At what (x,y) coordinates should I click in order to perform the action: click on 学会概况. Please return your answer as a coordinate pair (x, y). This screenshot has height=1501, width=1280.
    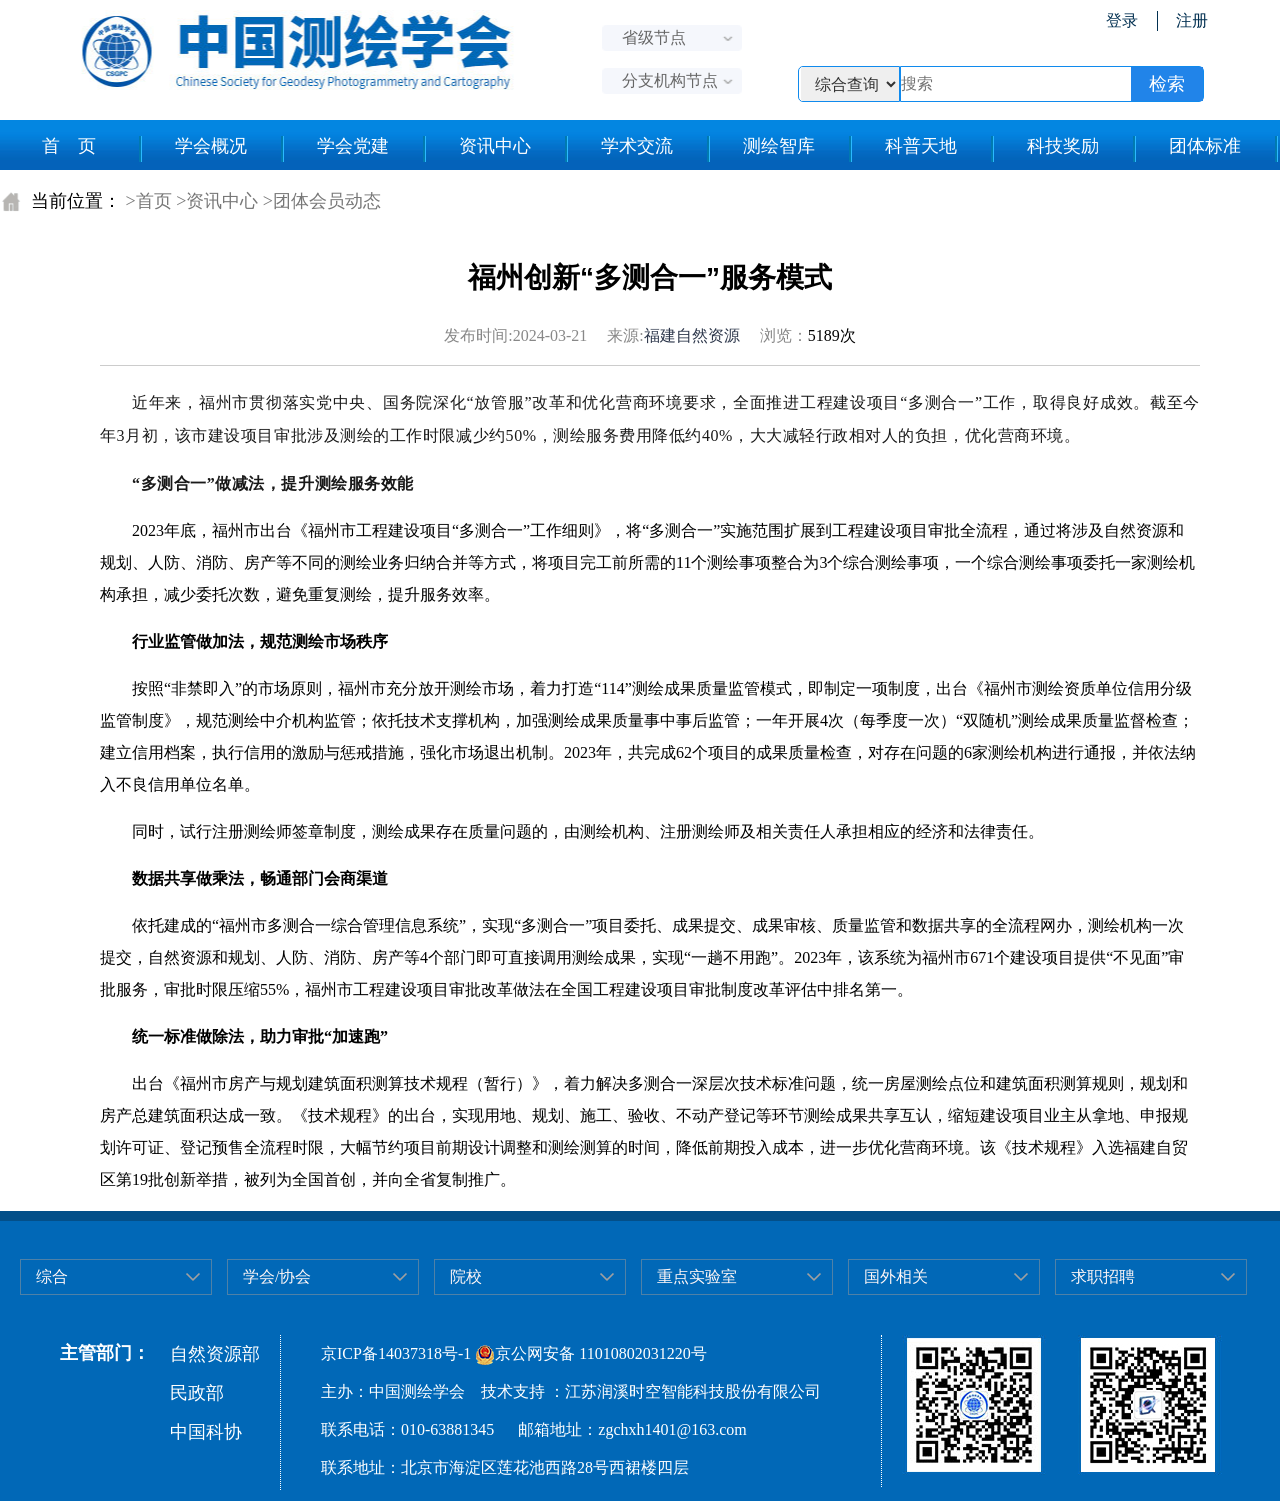
    Looking at the image, I should click on (211, 146).